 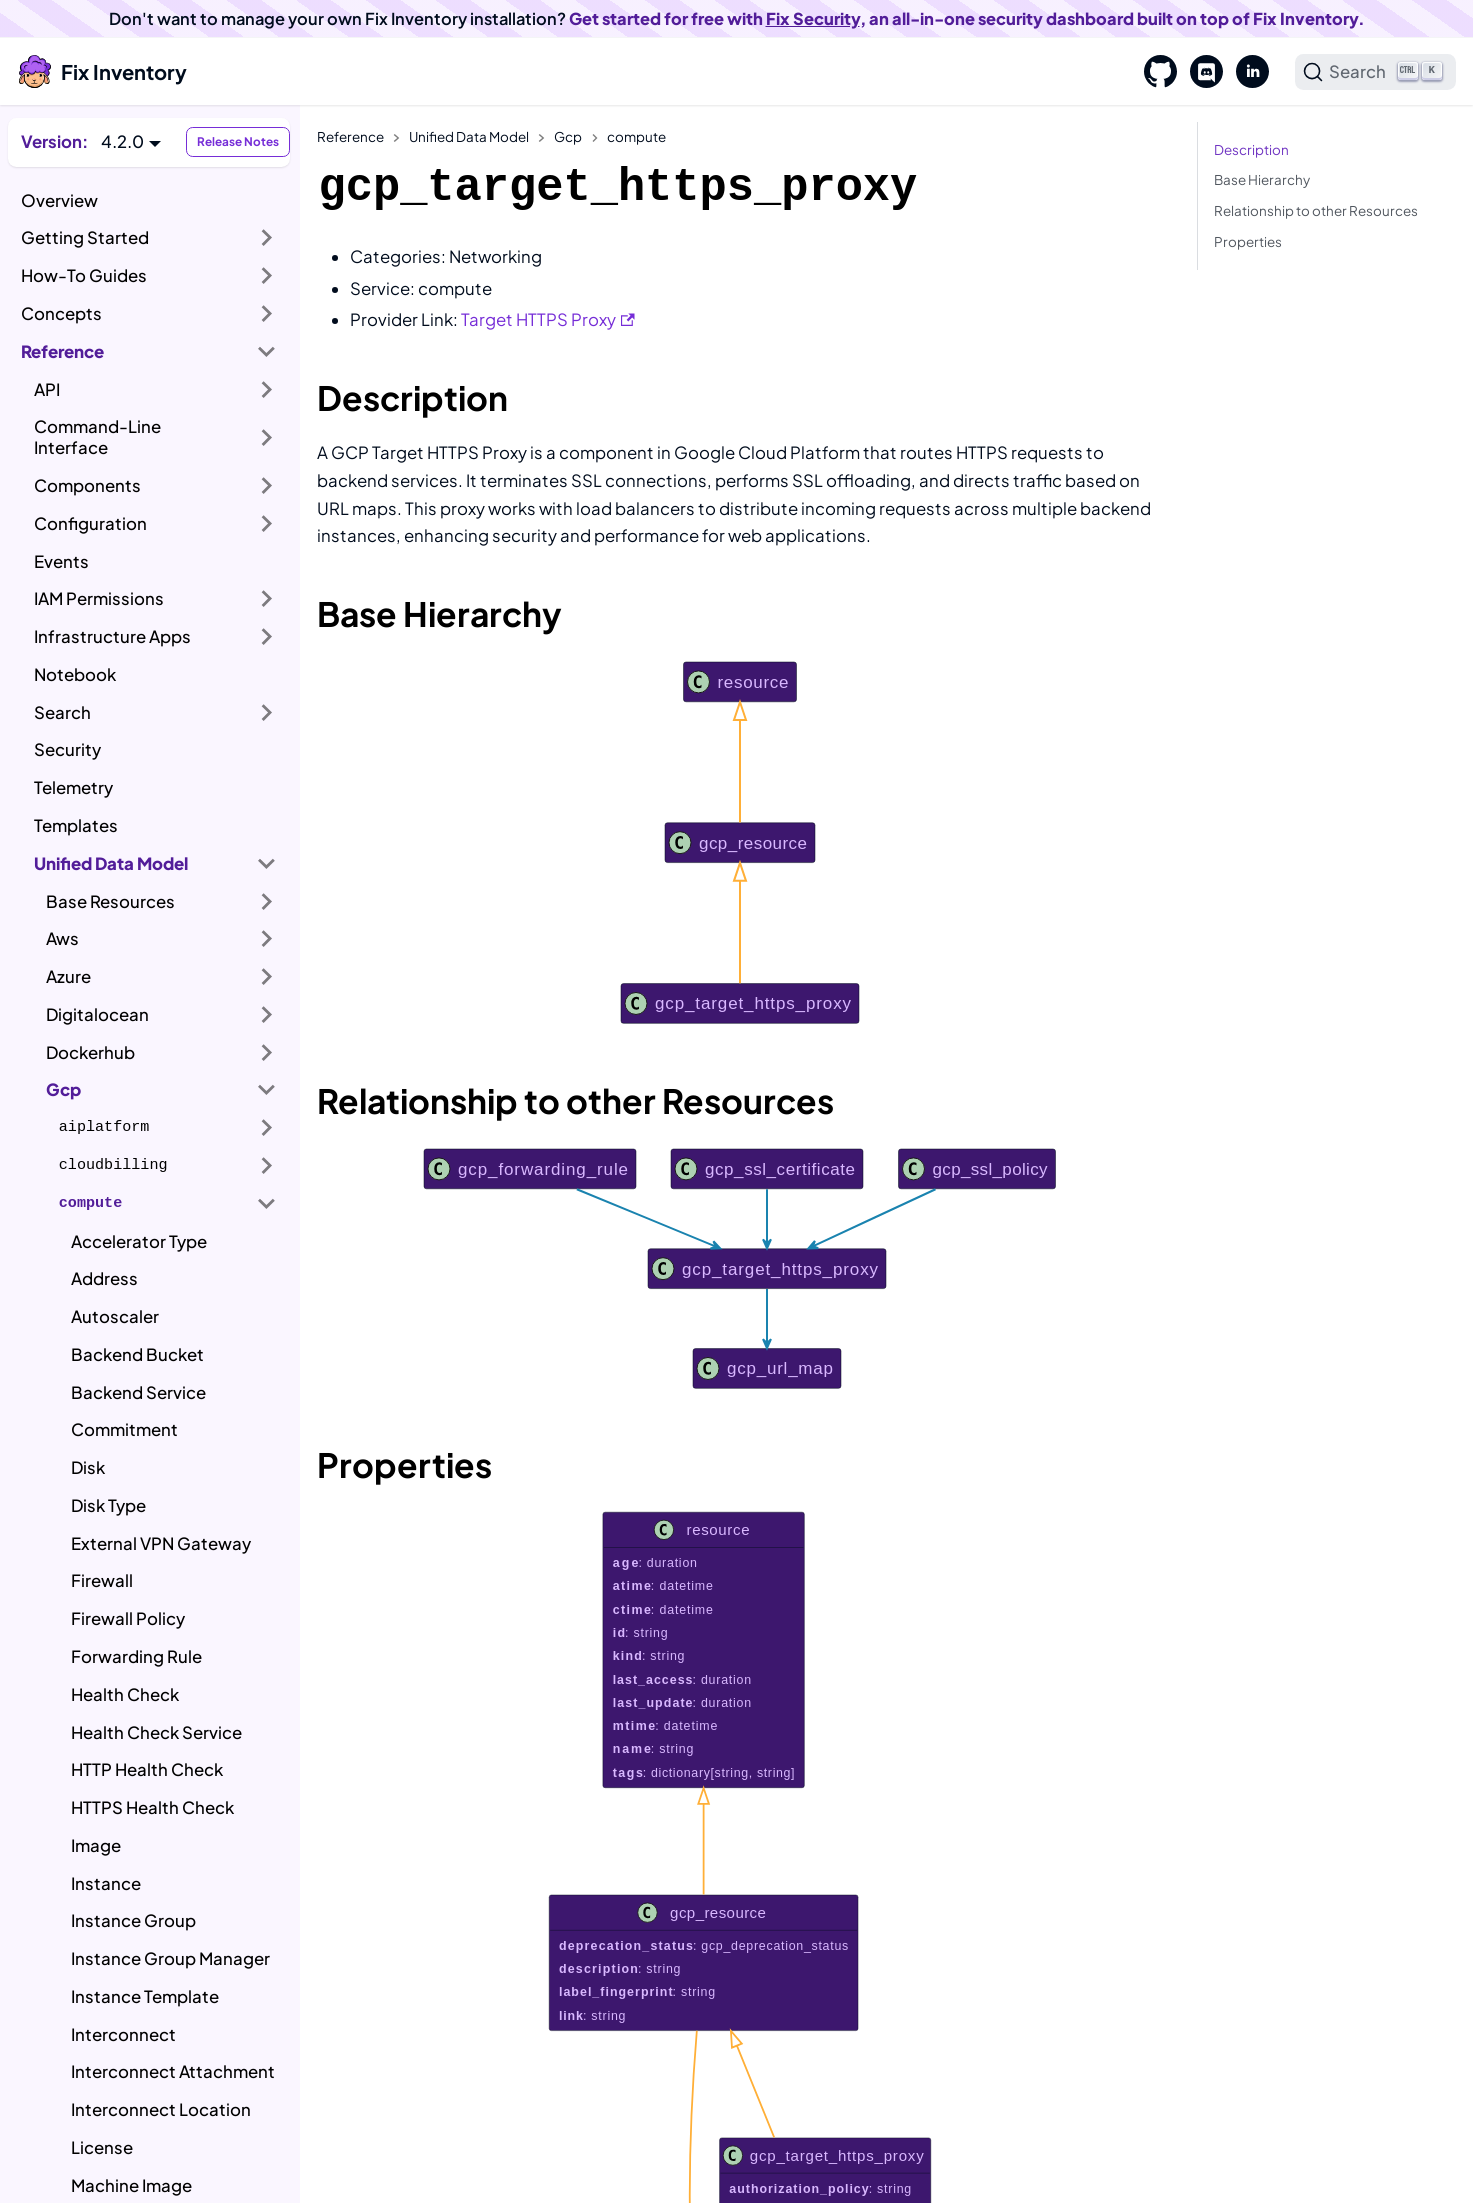 I want to click on Description, so click(x=1251, y=149).